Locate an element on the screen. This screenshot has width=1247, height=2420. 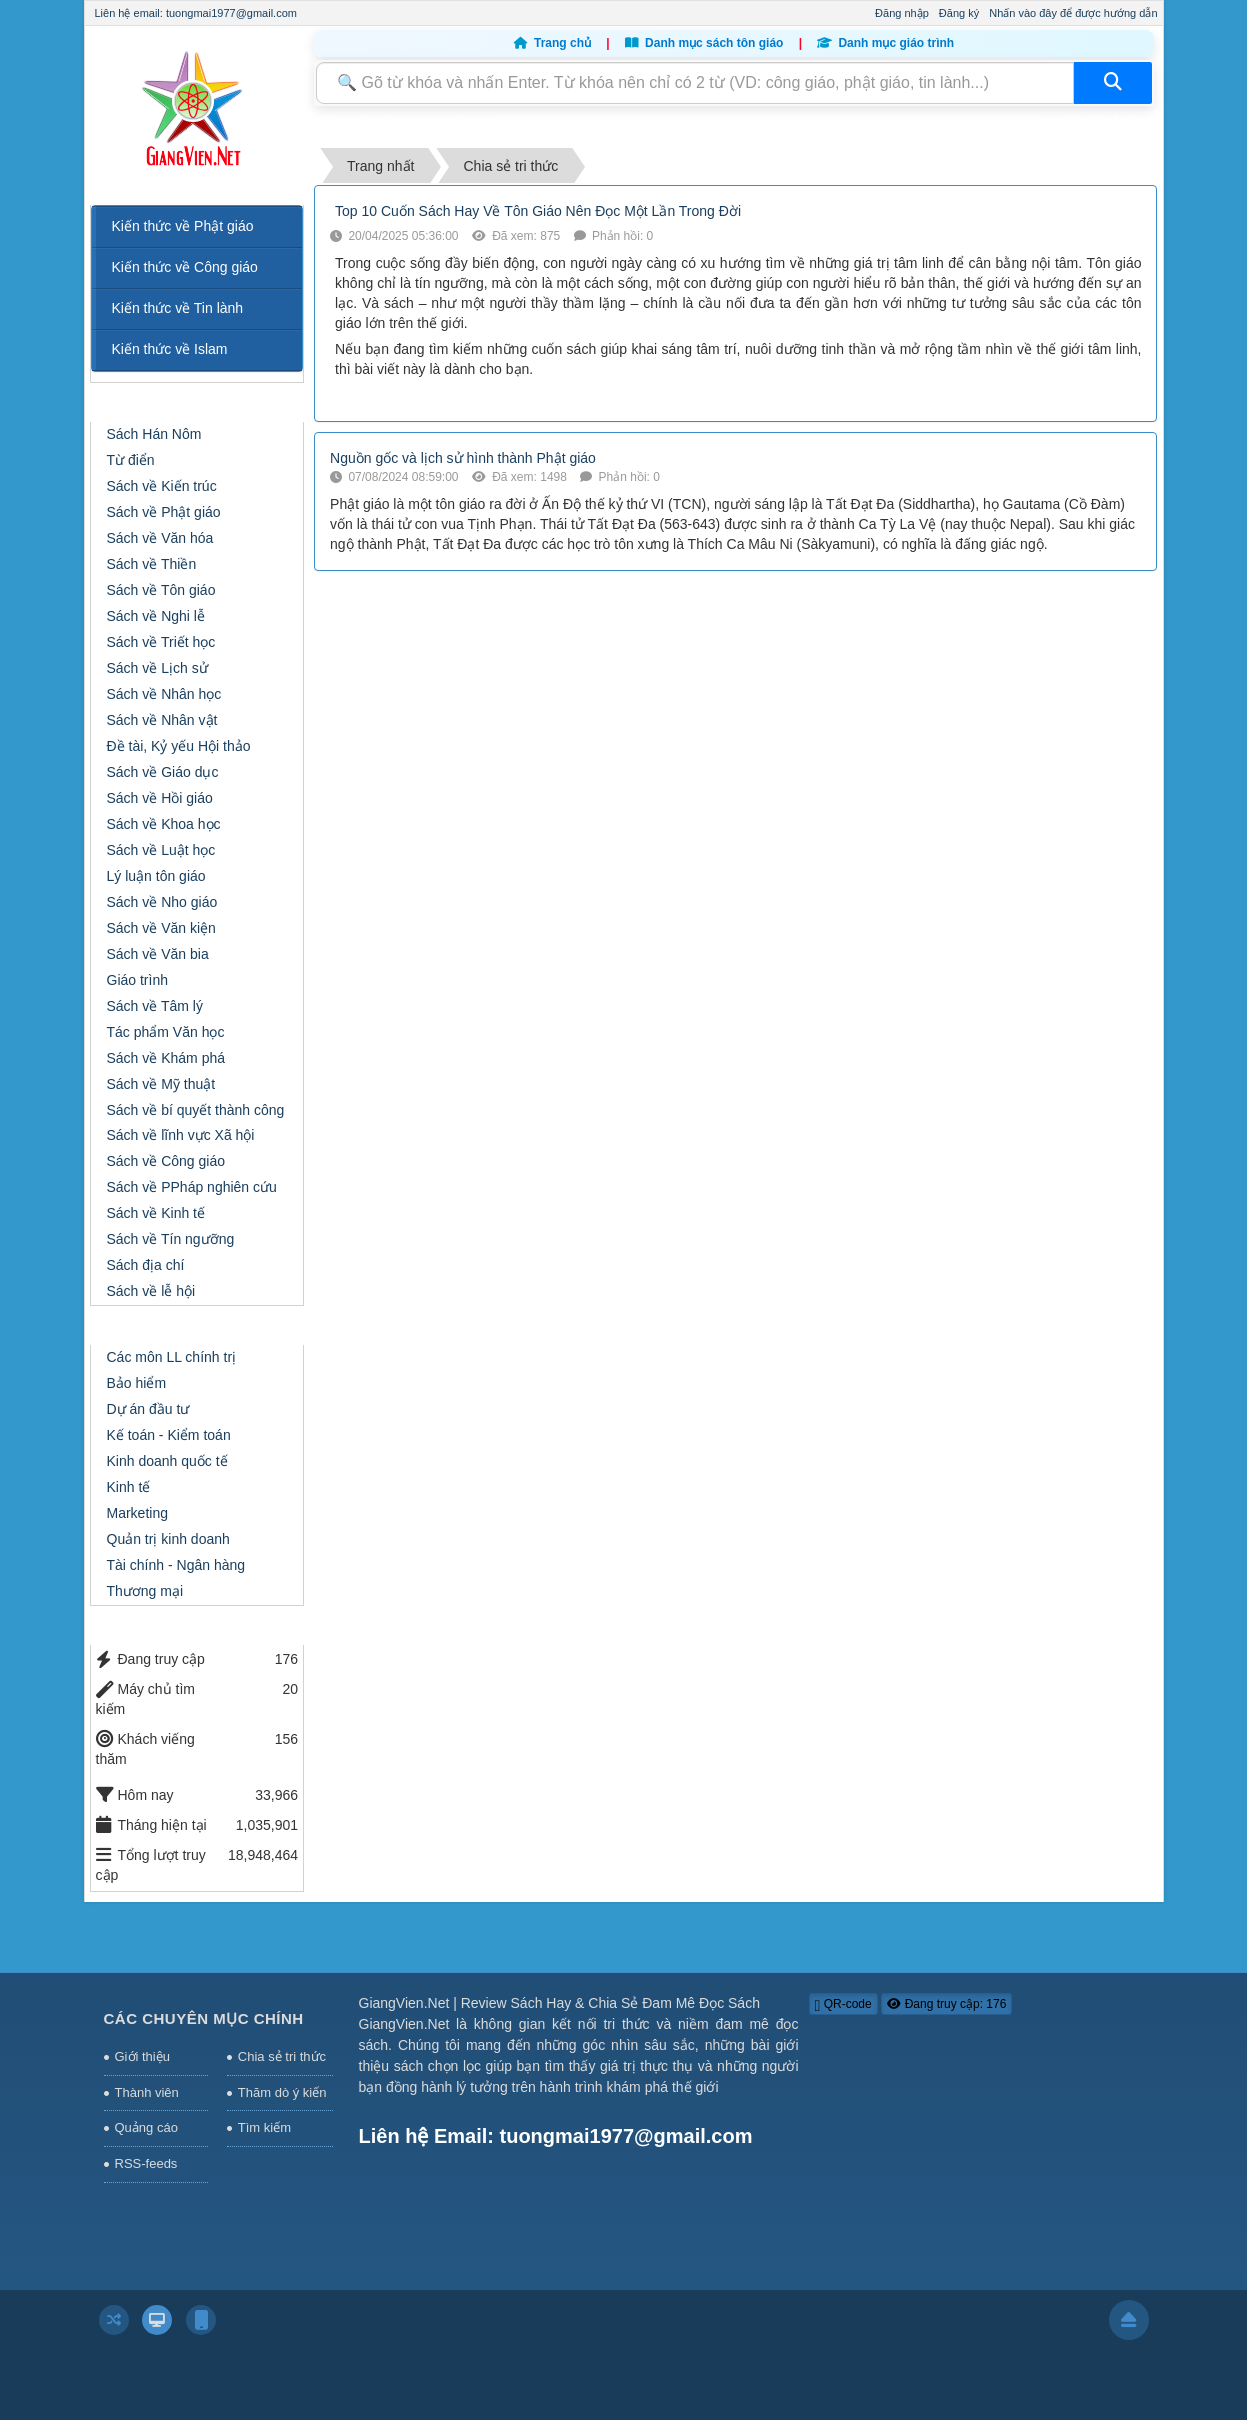
Marketing is located at coordinates (137, 1513).